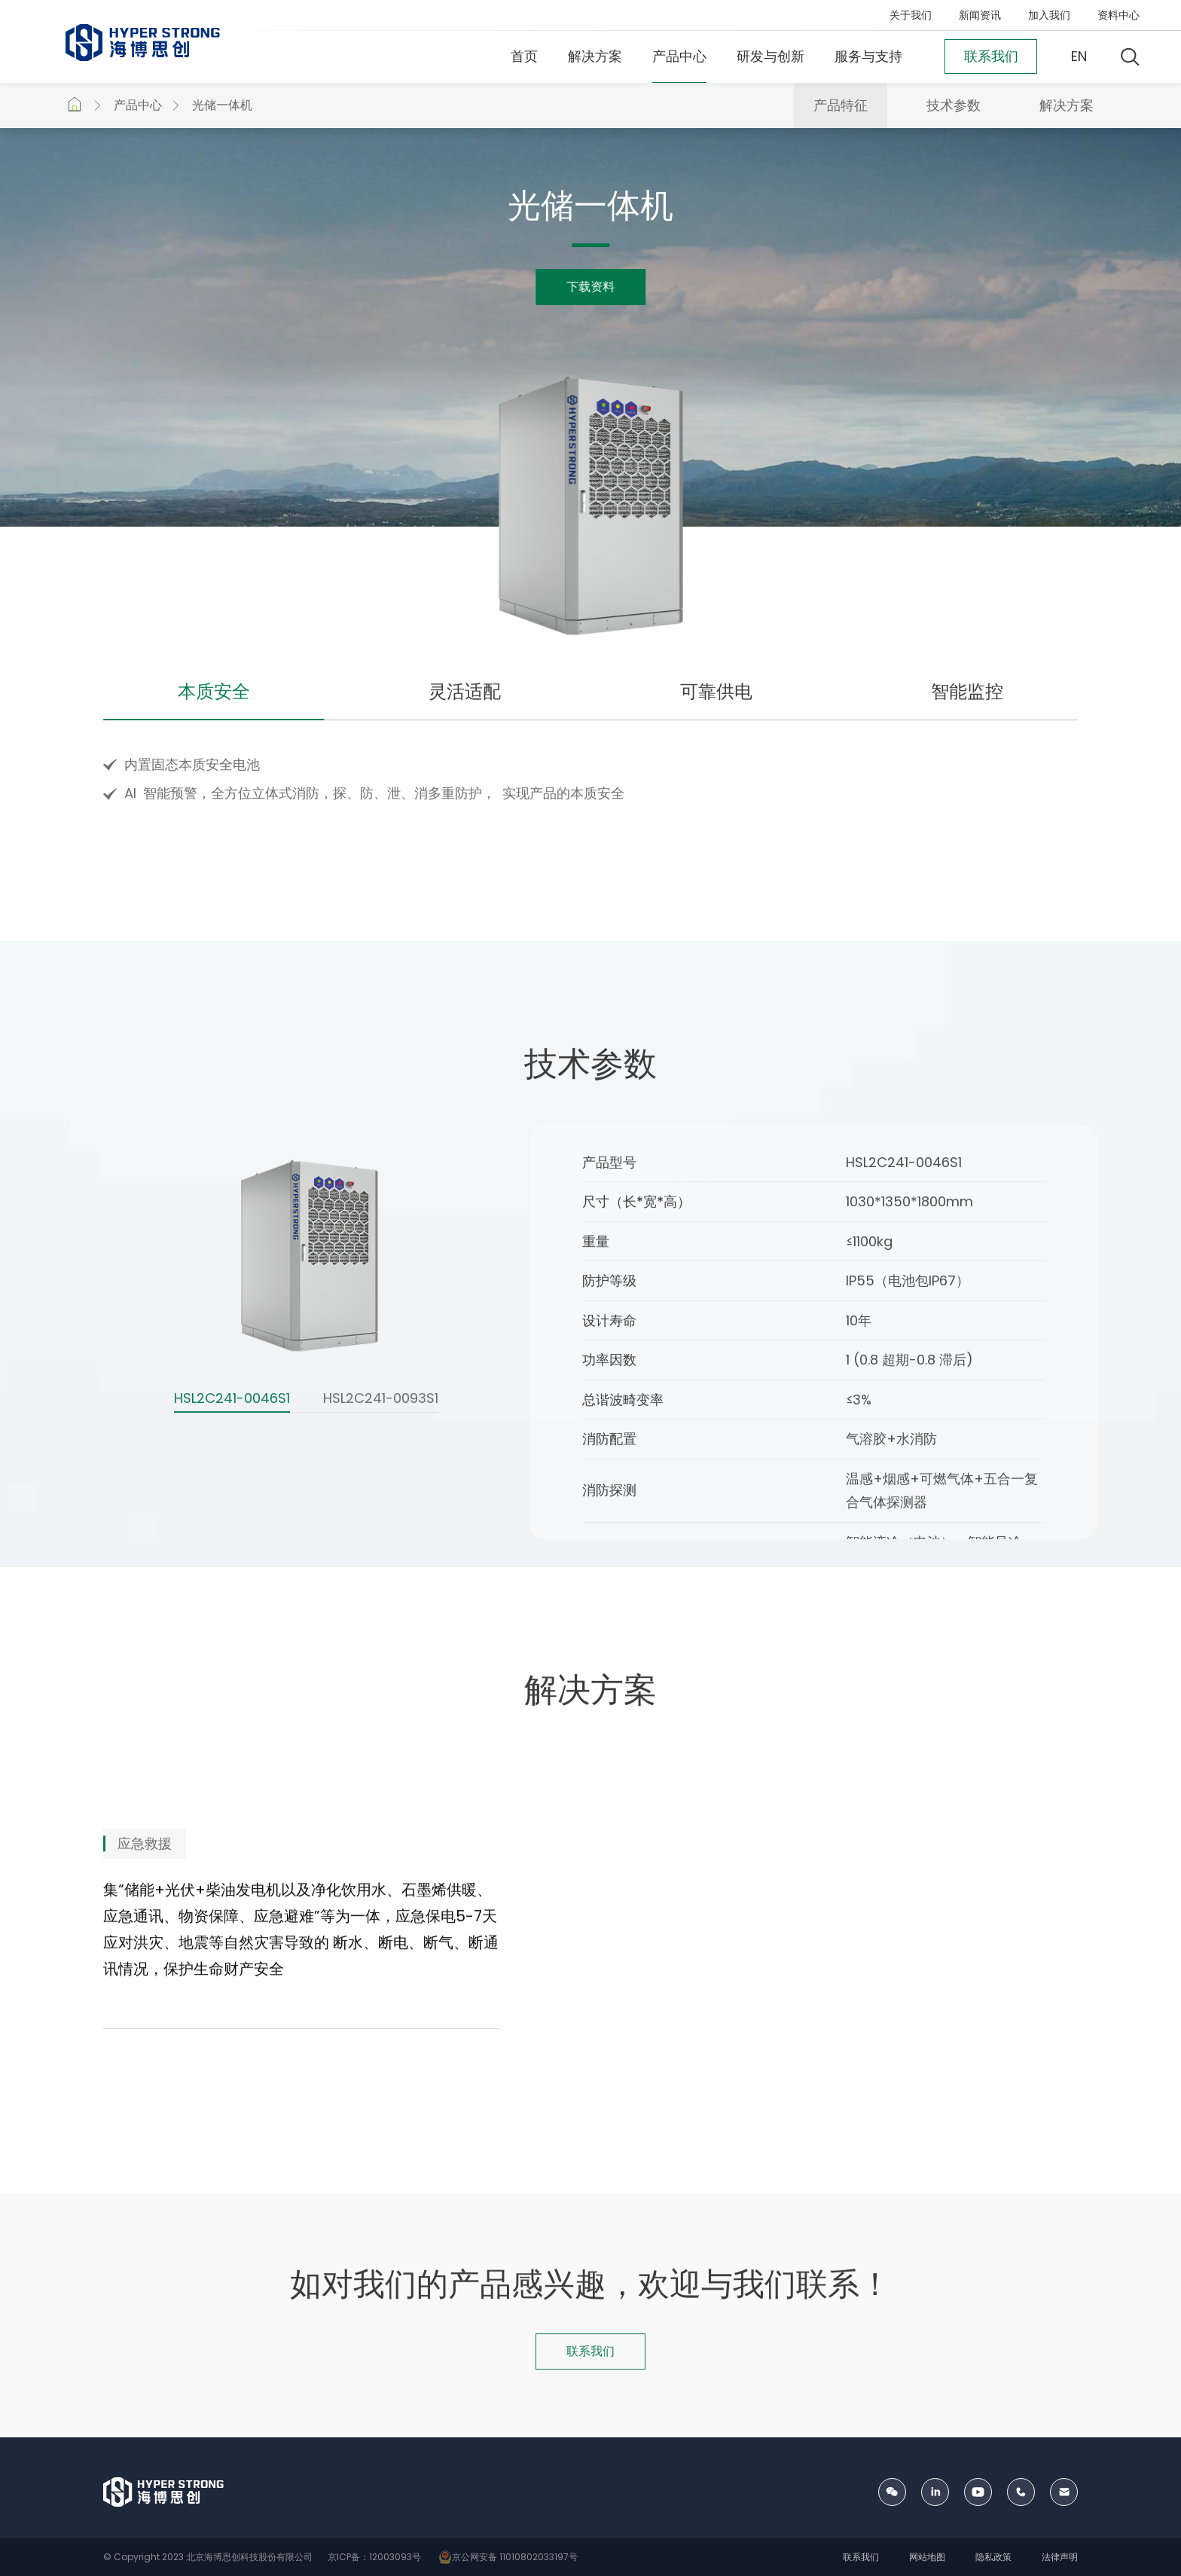  What do you see at coordinates (770, 56) in the screenshot?
I see `研发与创新` at bounding box center [770, 56].